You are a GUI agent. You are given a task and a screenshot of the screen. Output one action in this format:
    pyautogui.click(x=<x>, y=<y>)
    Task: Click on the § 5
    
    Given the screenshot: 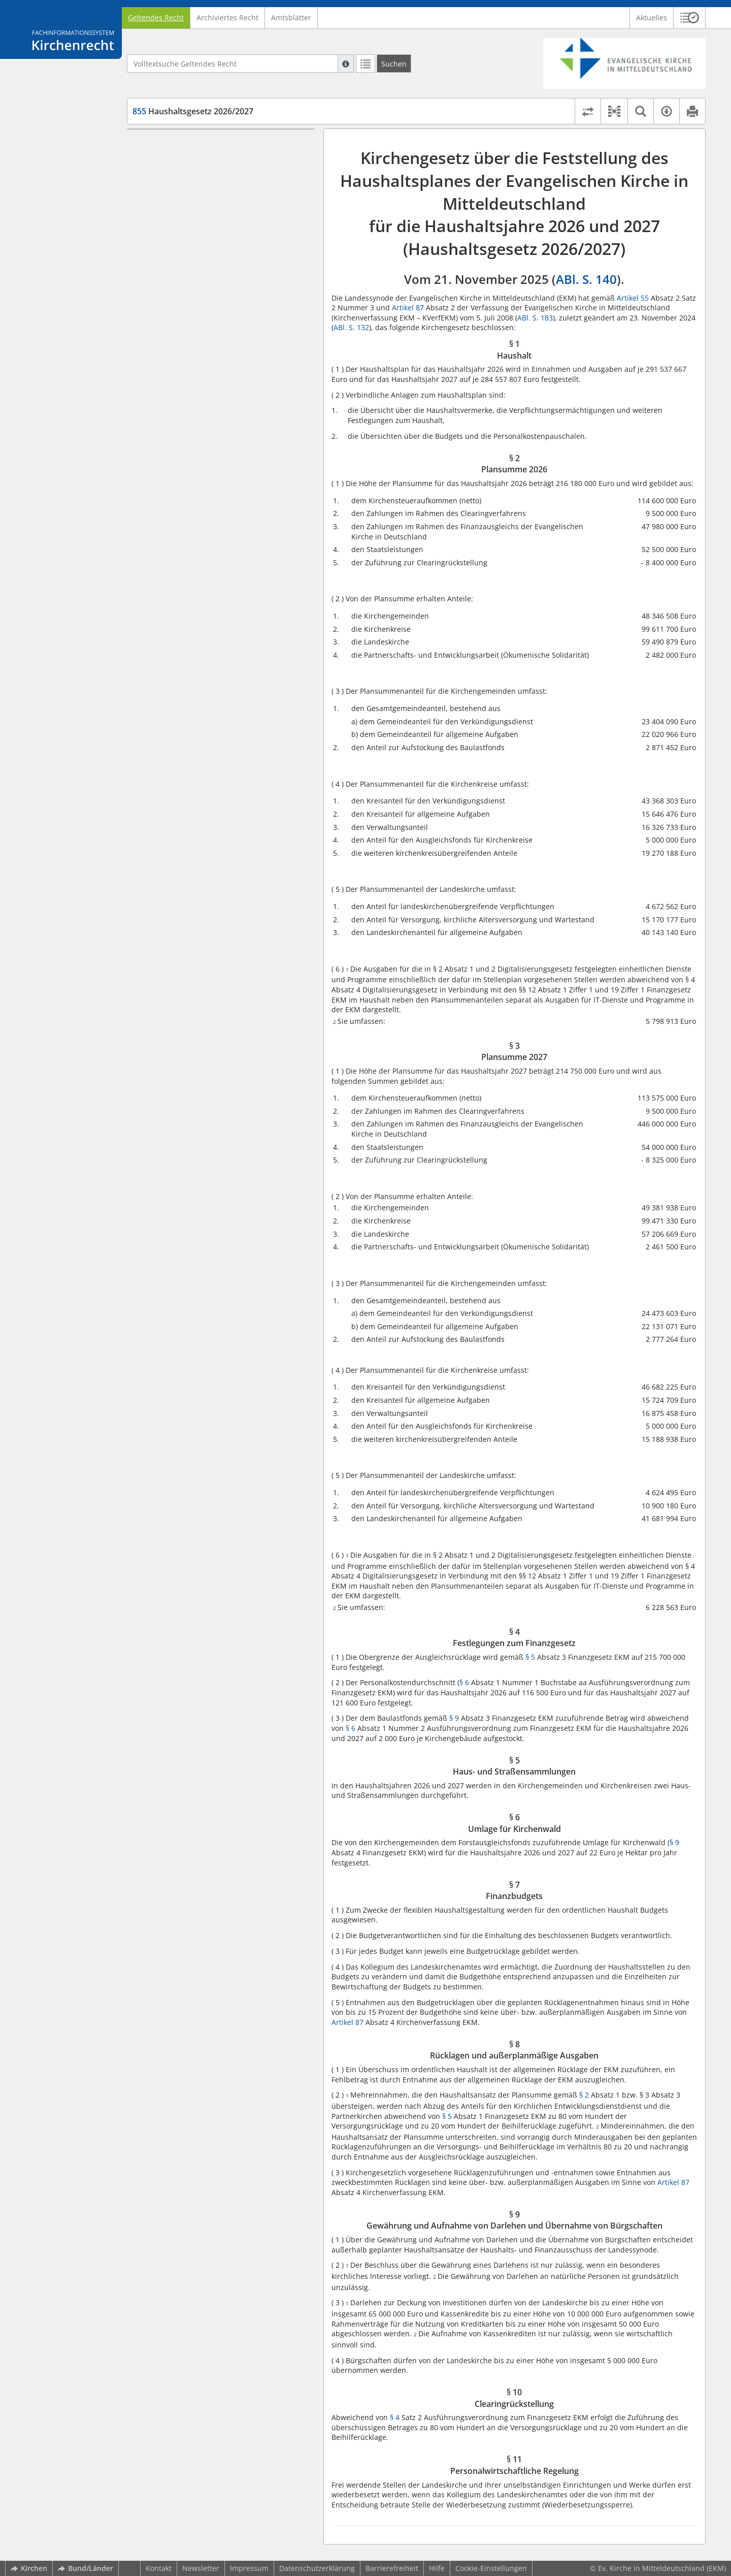 What is the action you would take?
    pyautogui.click(x=530, y=1657)
    